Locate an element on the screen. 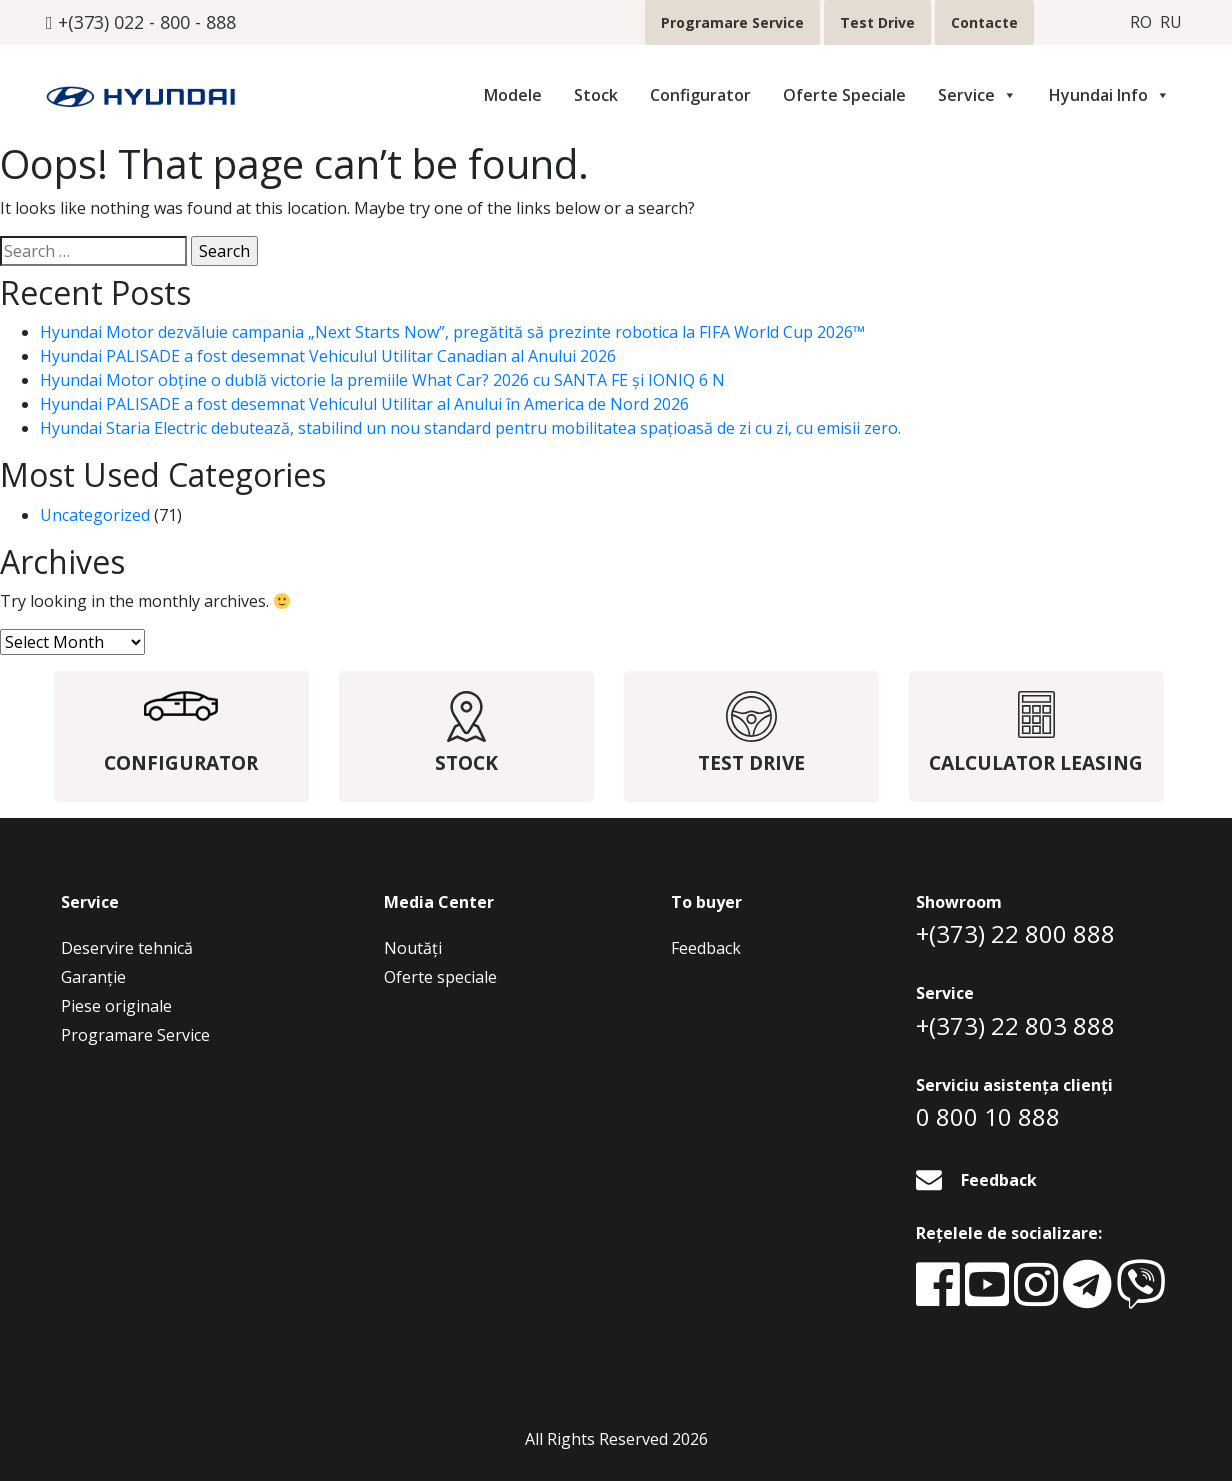  Contacte is located at coordinates (984, 22).